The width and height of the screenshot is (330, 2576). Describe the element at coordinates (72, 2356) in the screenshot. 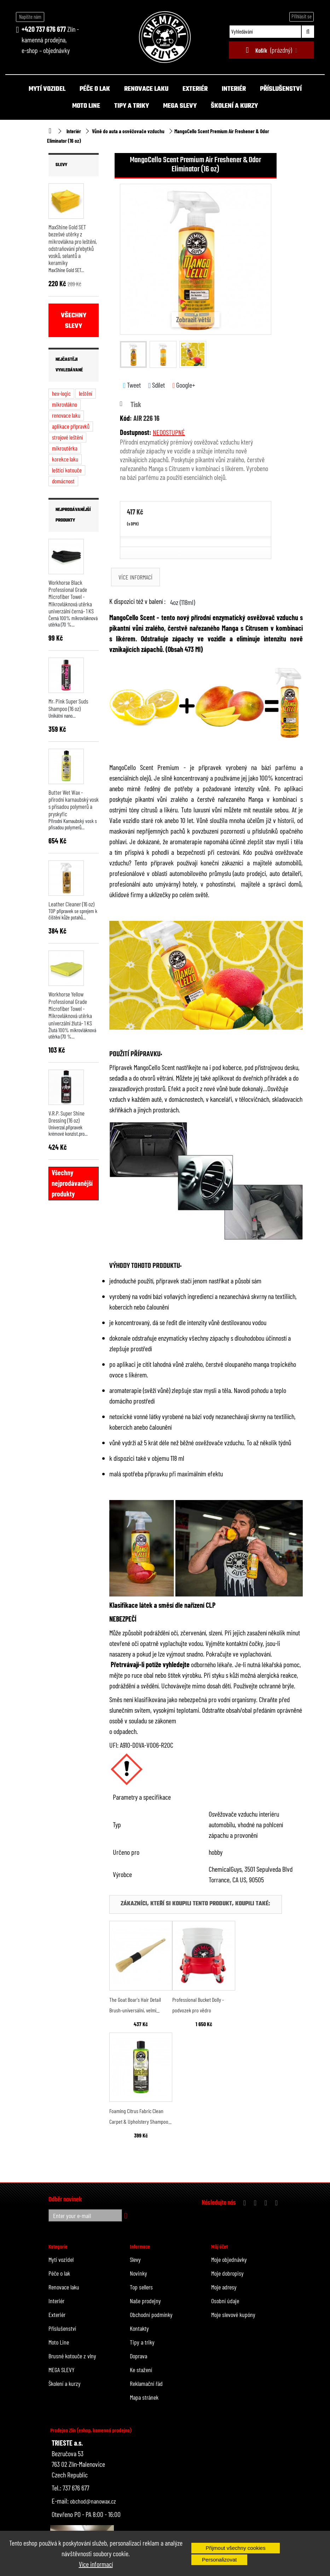

I see `Brusné kotouče z vlny` at that location.